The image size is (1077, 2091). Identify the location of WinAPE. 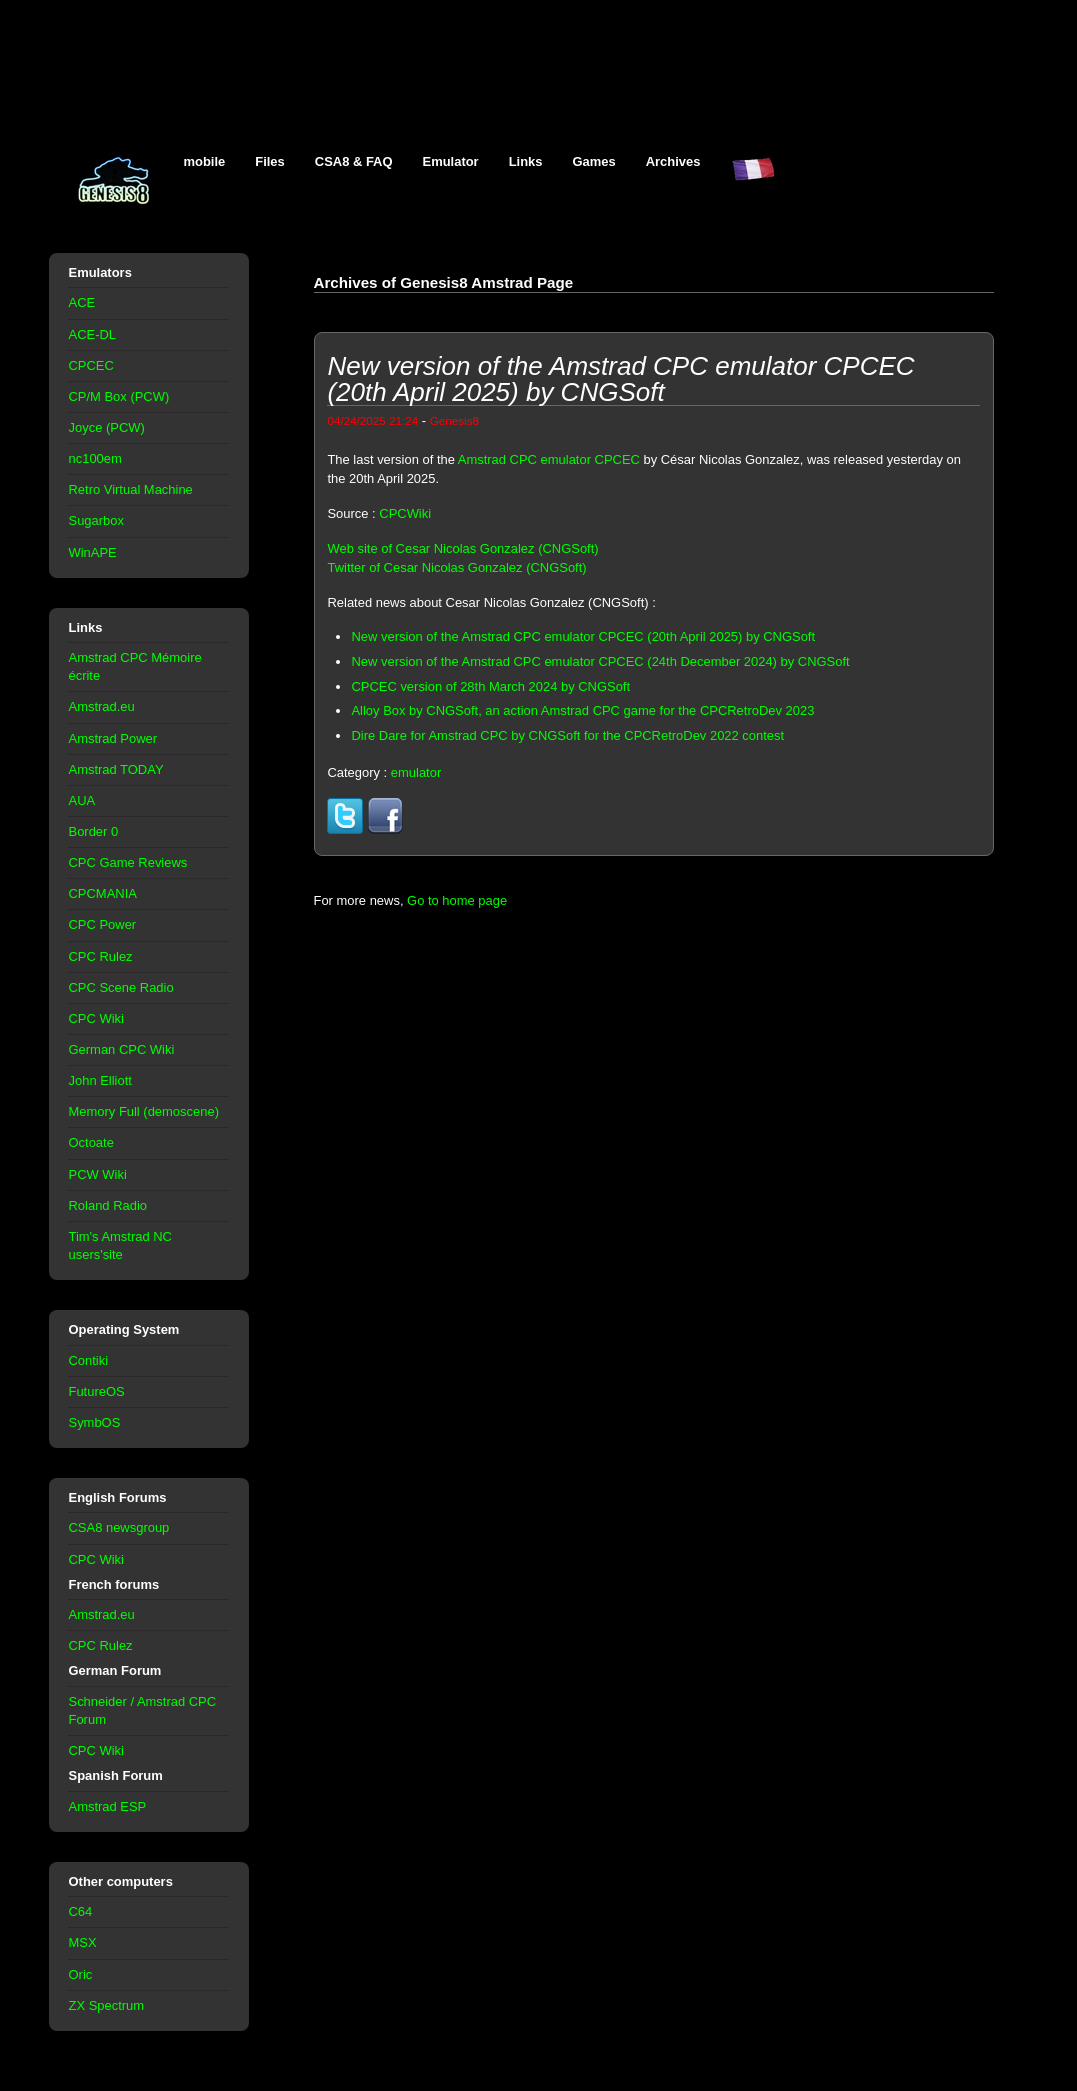
(93, 552).